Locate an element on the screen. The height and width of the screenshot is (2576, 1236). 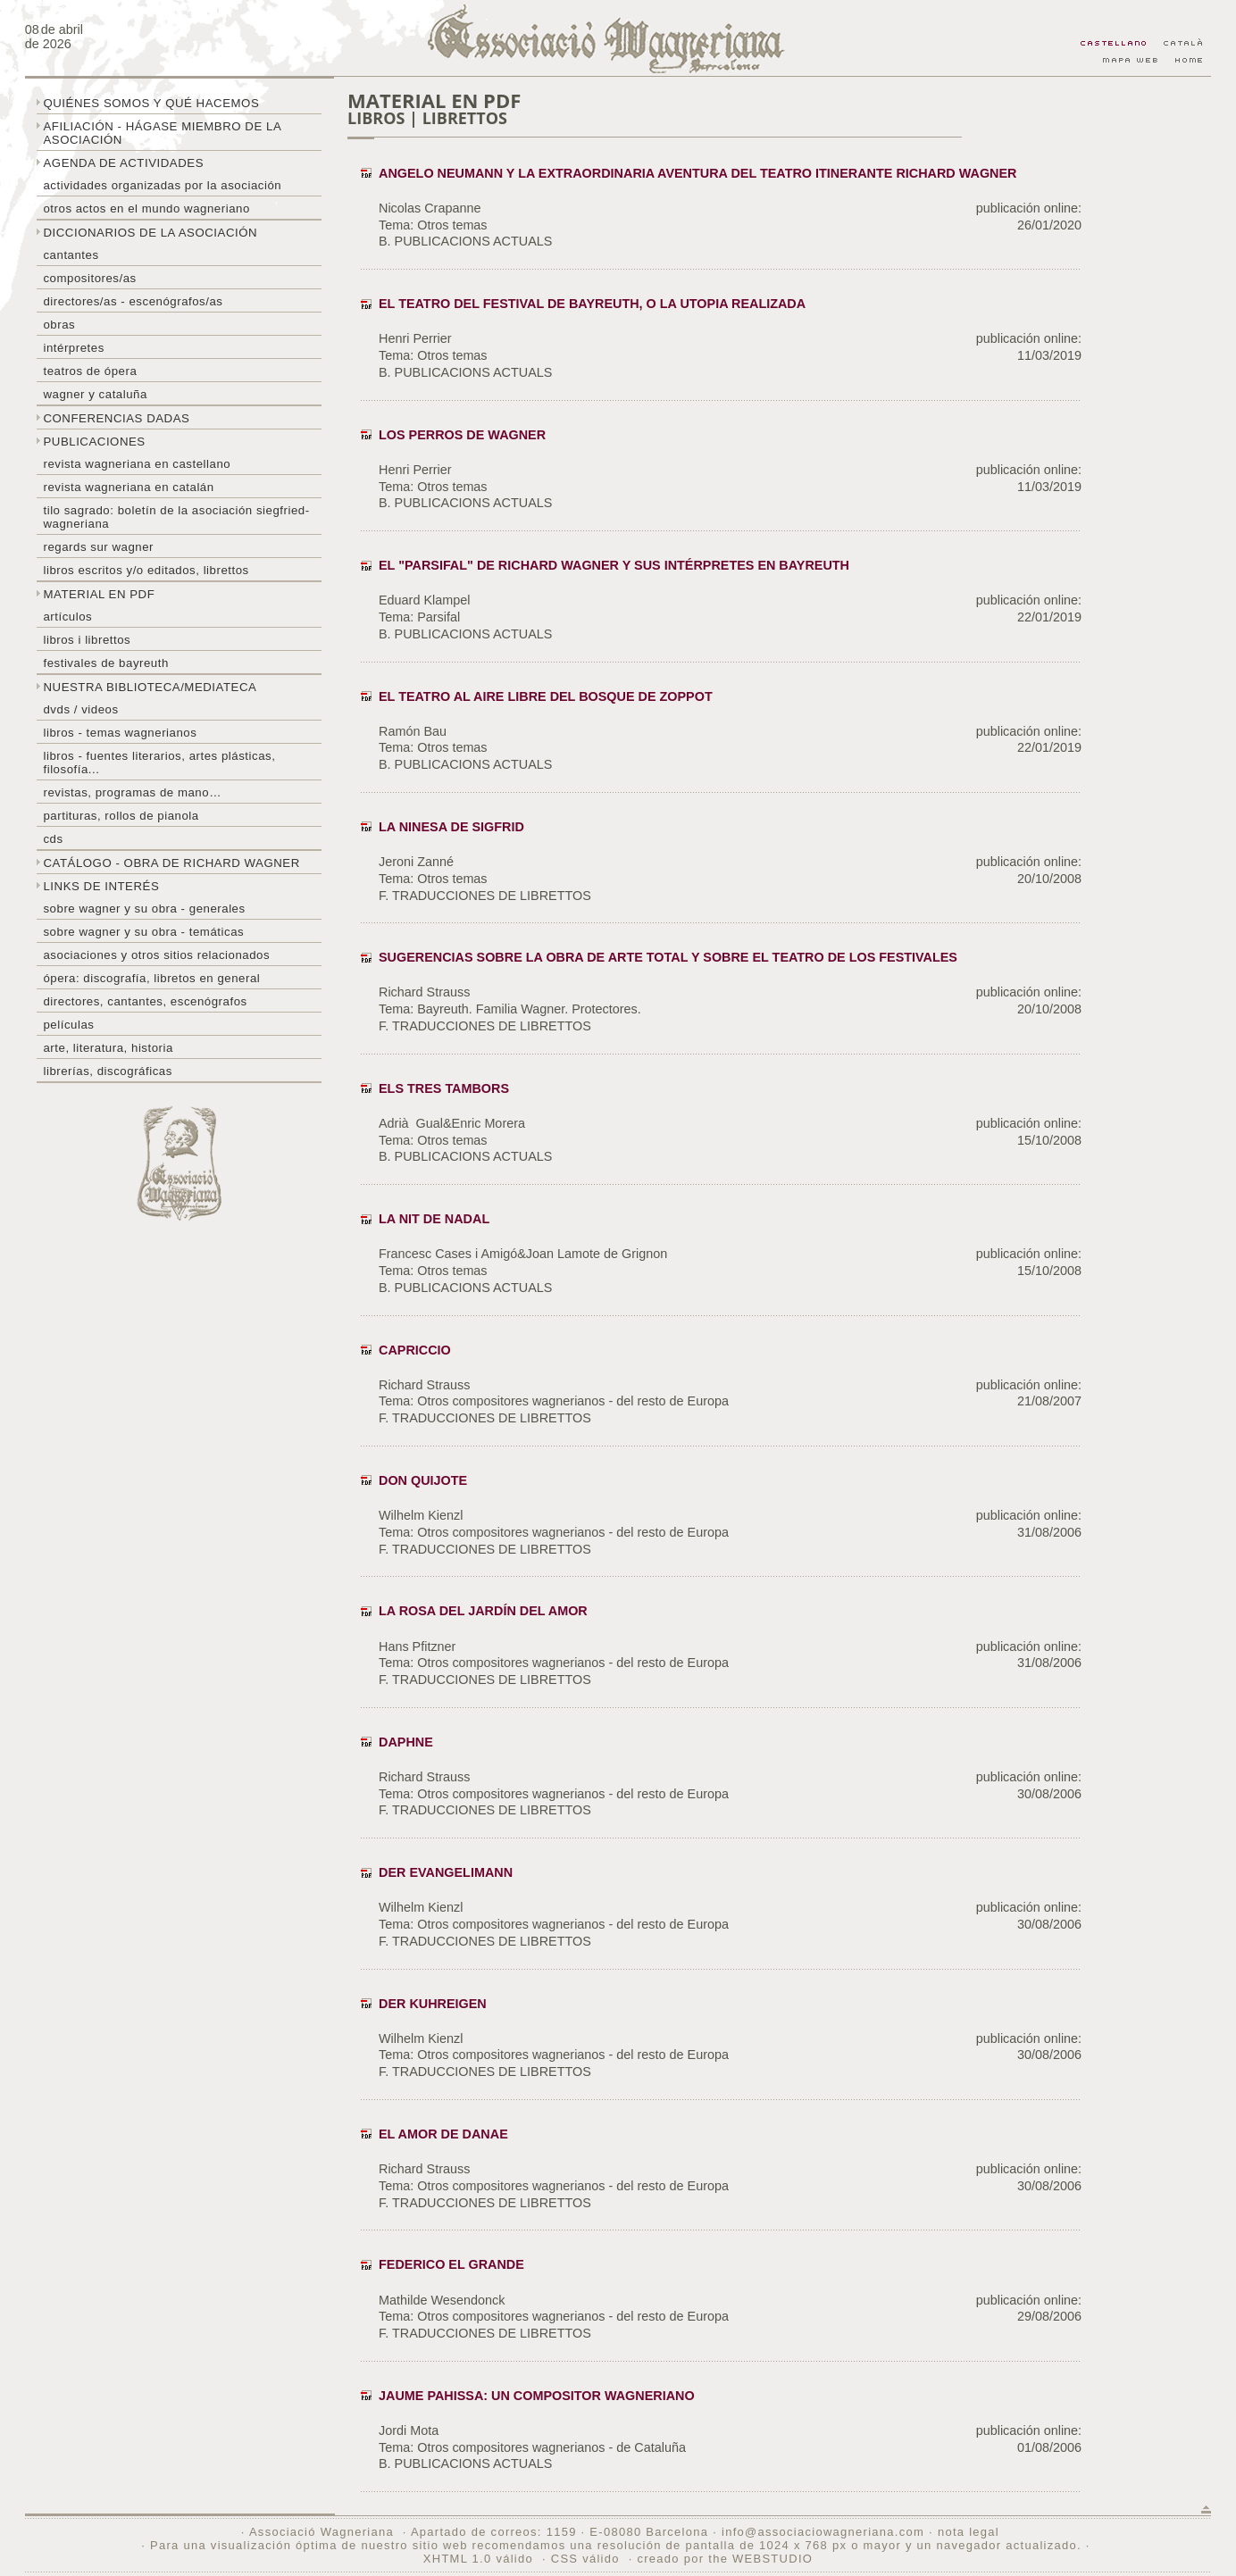
Revista Wagneriana en castellano is located at coordinates (136, 464).